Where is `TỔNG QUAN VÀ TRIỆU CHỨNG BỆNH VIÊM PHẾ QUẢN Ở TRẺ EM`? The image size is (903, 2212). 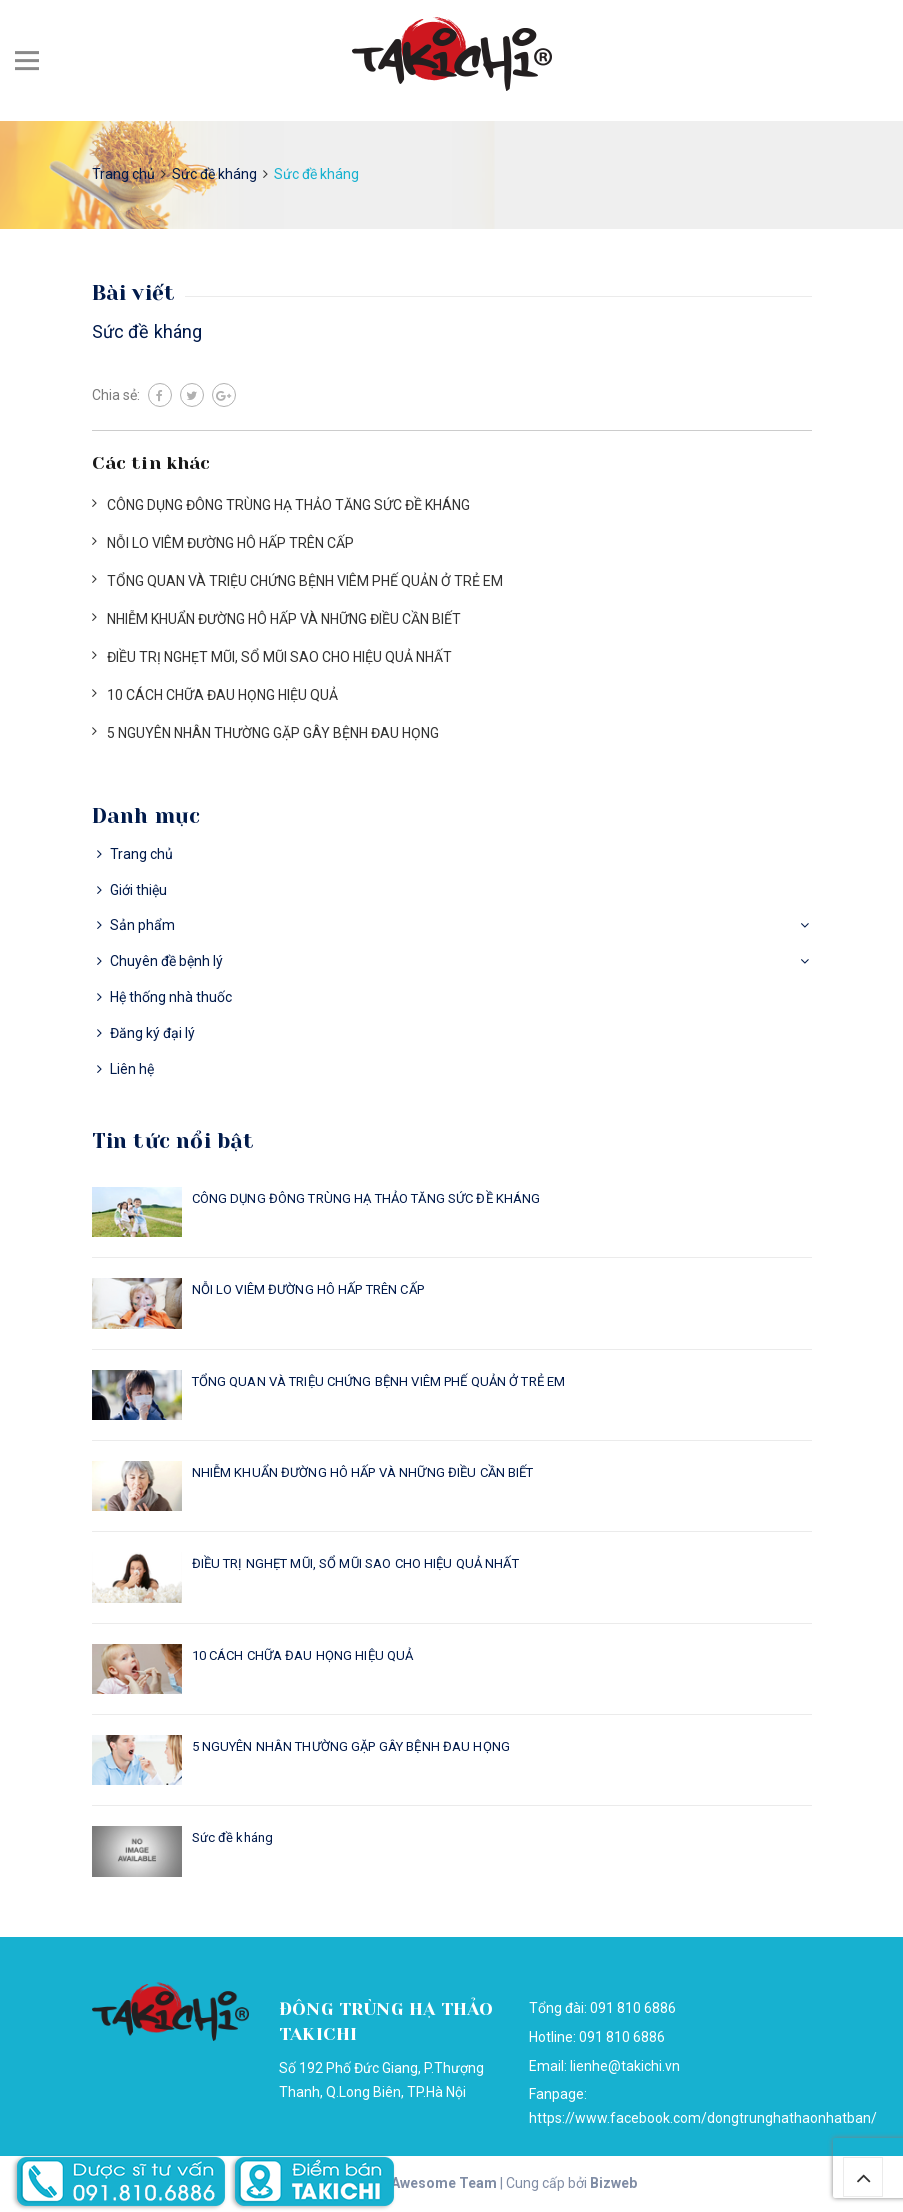
TỔNG QUAN VÀ TRIỆU CHỨNG BỆNH VIÊM PHẾ QUẢN Ở TRẺ EM is located at coordinates (305, 581).